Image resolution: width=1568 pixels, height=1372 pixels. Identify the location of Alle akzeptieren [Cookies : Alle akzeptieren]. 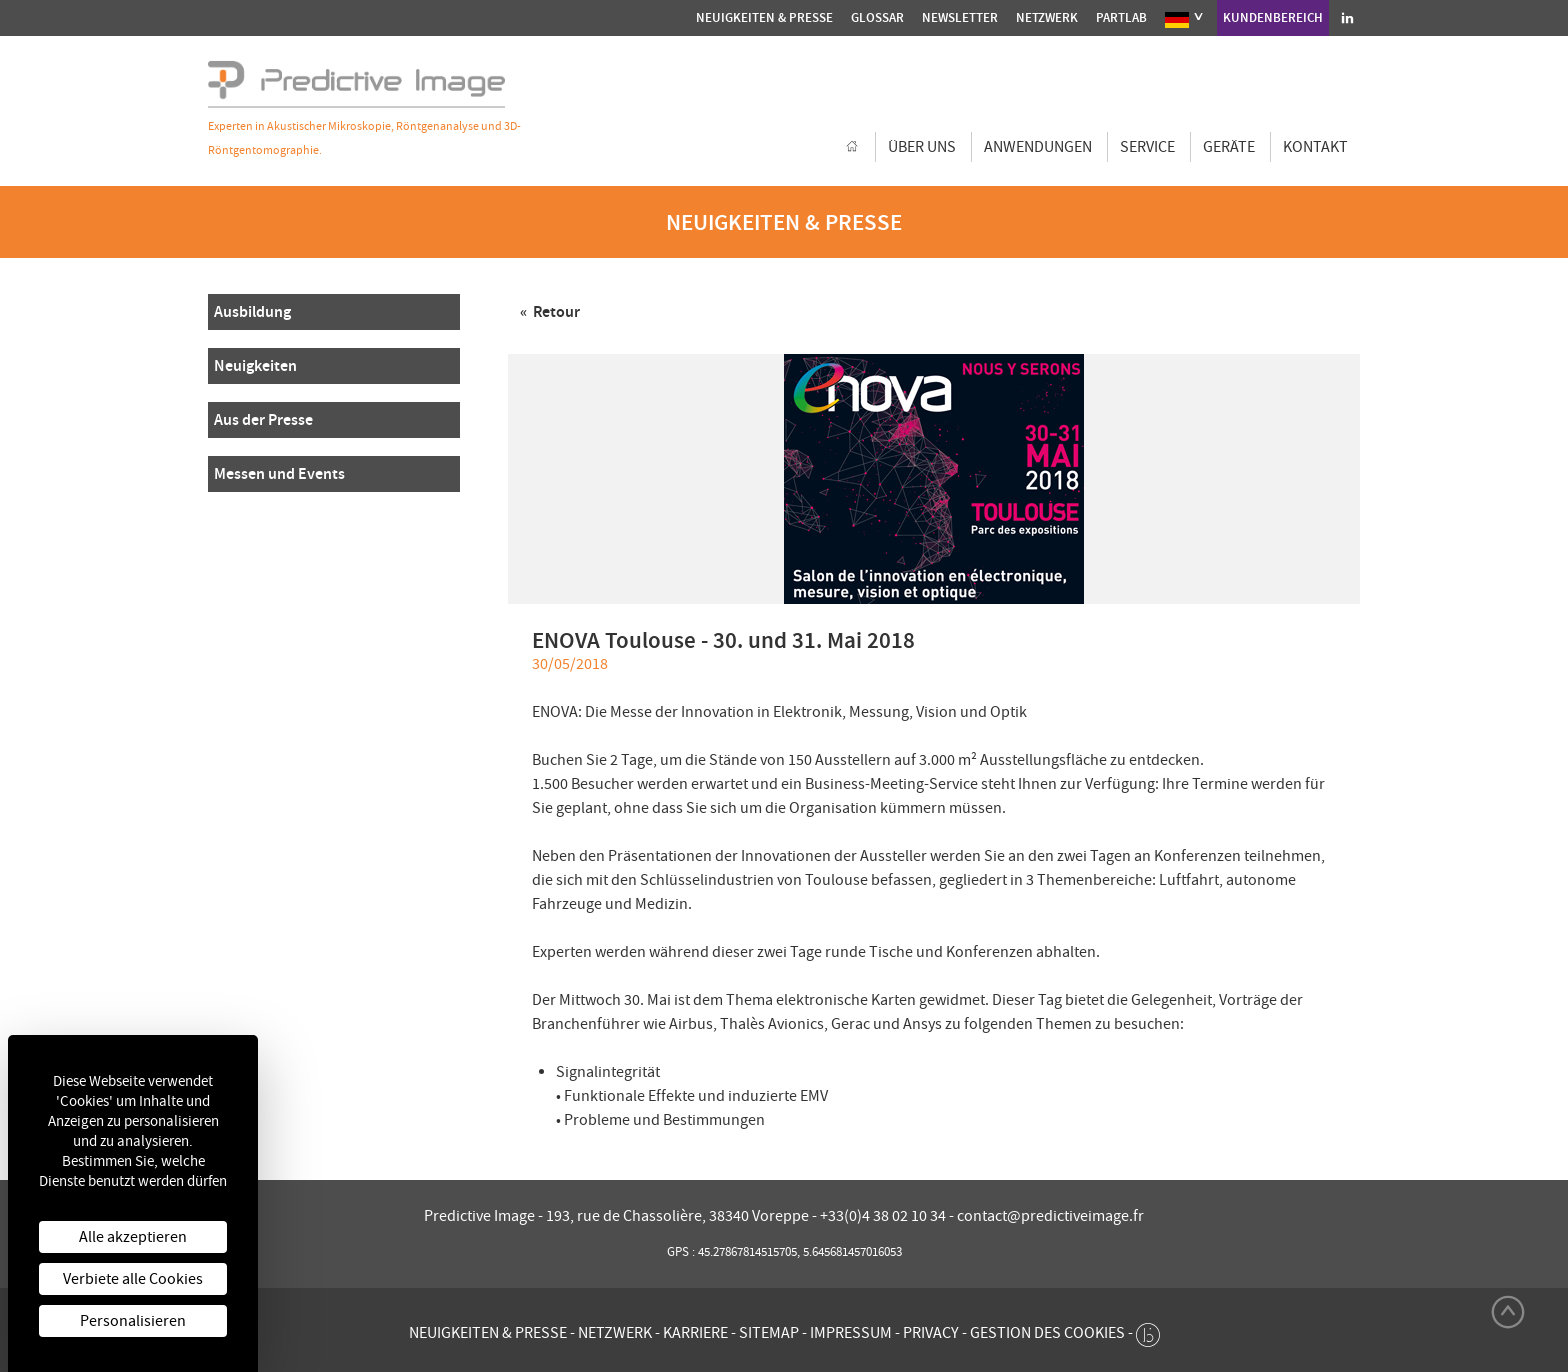
(133, 1237).